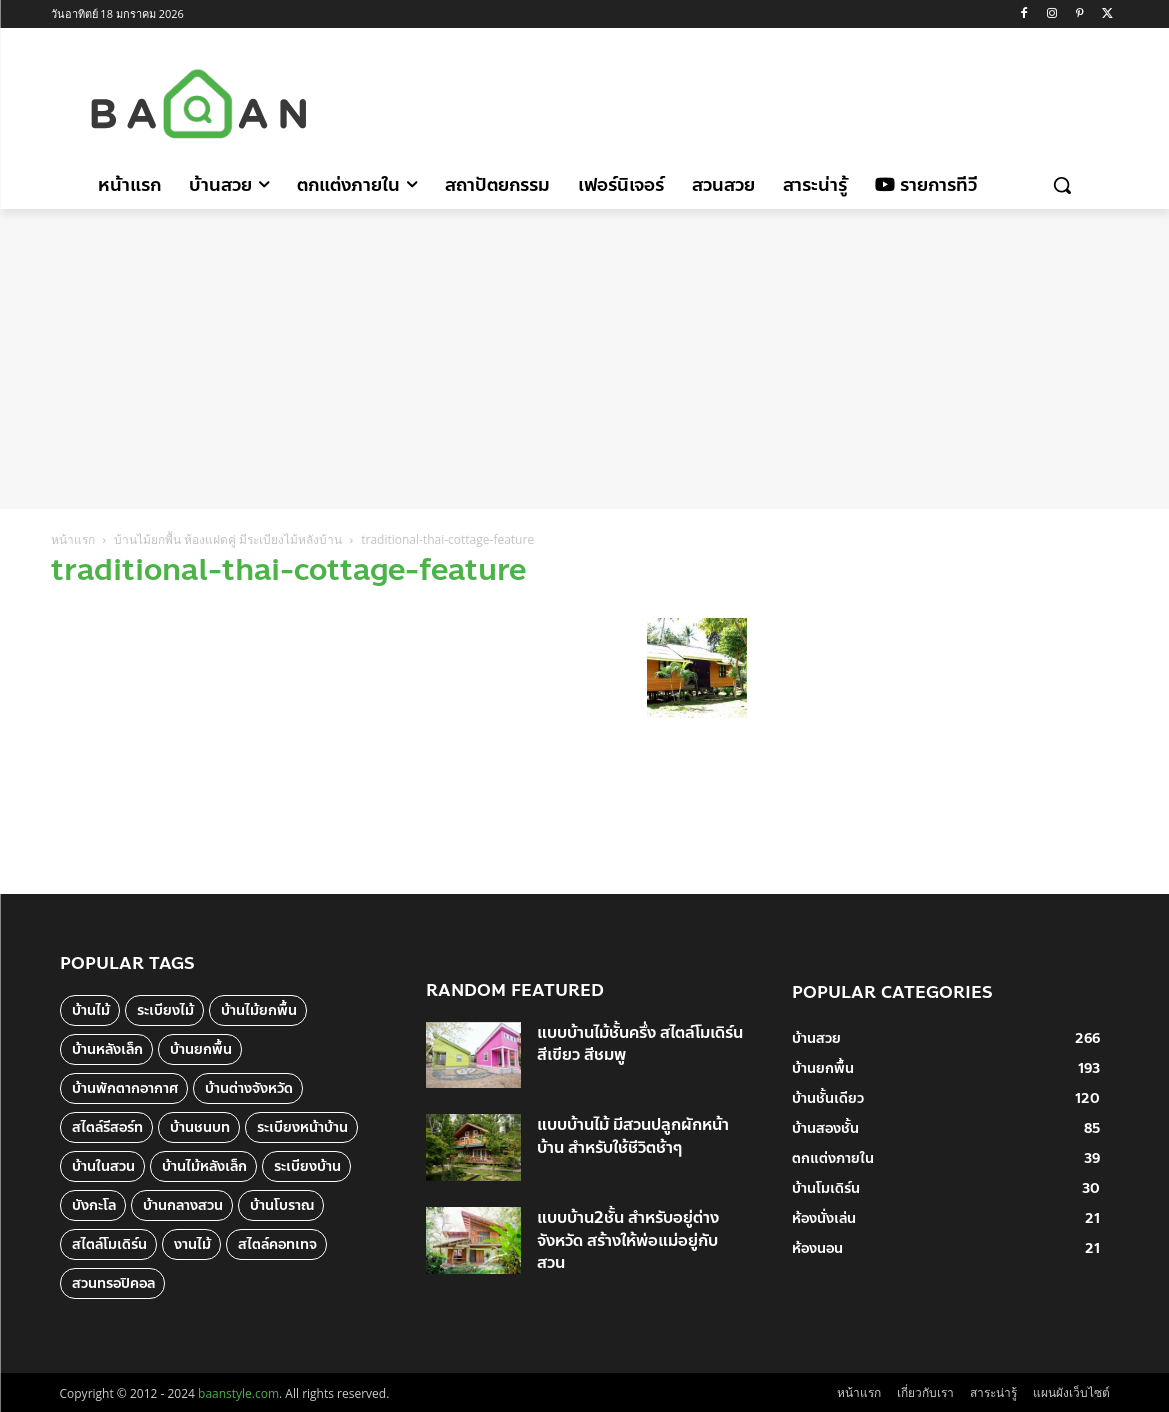 The image size is (1169, 1412). I want to click on baanstyle.com, so click(238, 1393).